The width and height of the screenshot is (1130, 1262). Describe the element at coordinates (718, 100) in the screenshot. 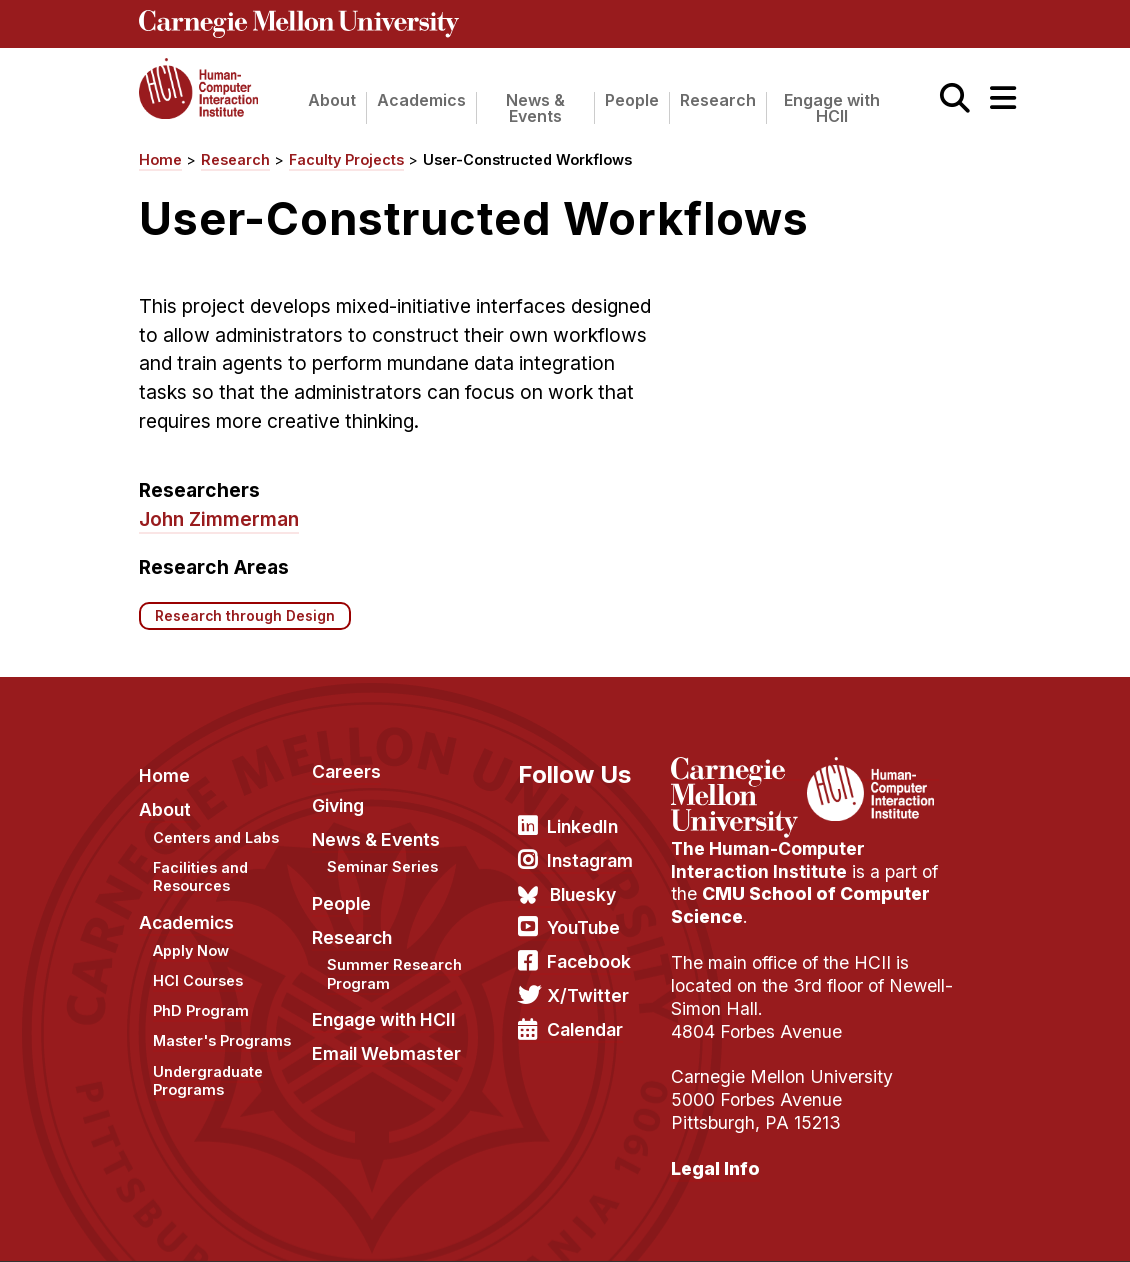

I see `Research` at that location.